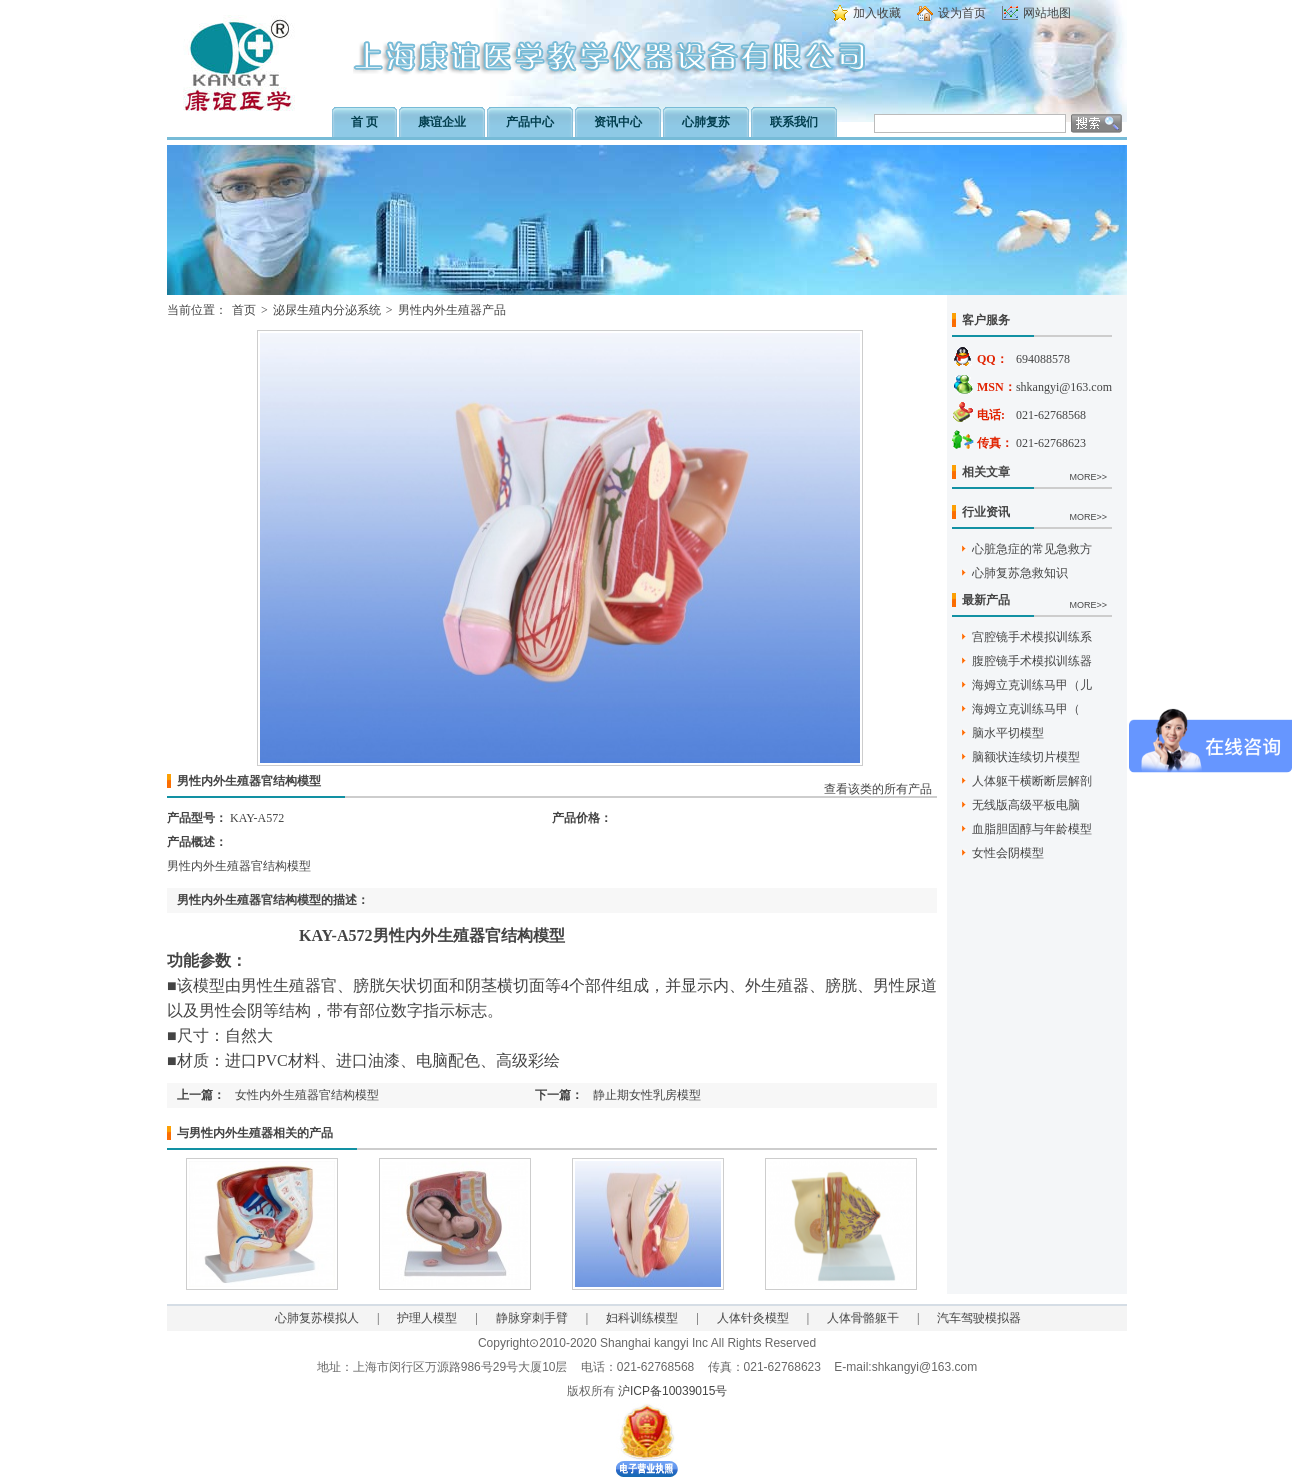  Describe the element at coordinates (1008, 853) in the screenshot. I see `女性会阴模型` at that location.